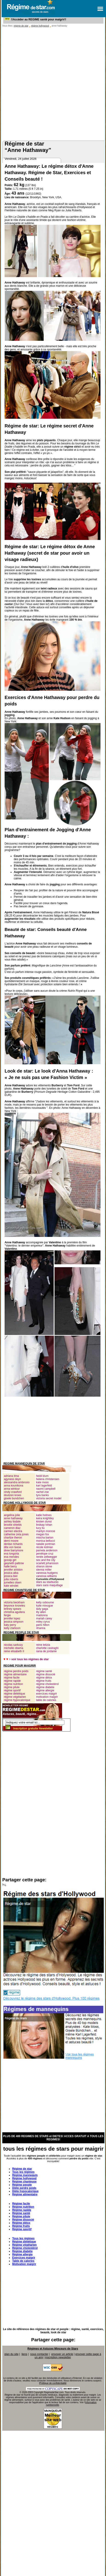 The height and width of the screenshot is (2576, 106). What do you see at coordinates (12, 1582) in the screenshot?
I see `jumelles olsen` at bounding box center [12, 1582].